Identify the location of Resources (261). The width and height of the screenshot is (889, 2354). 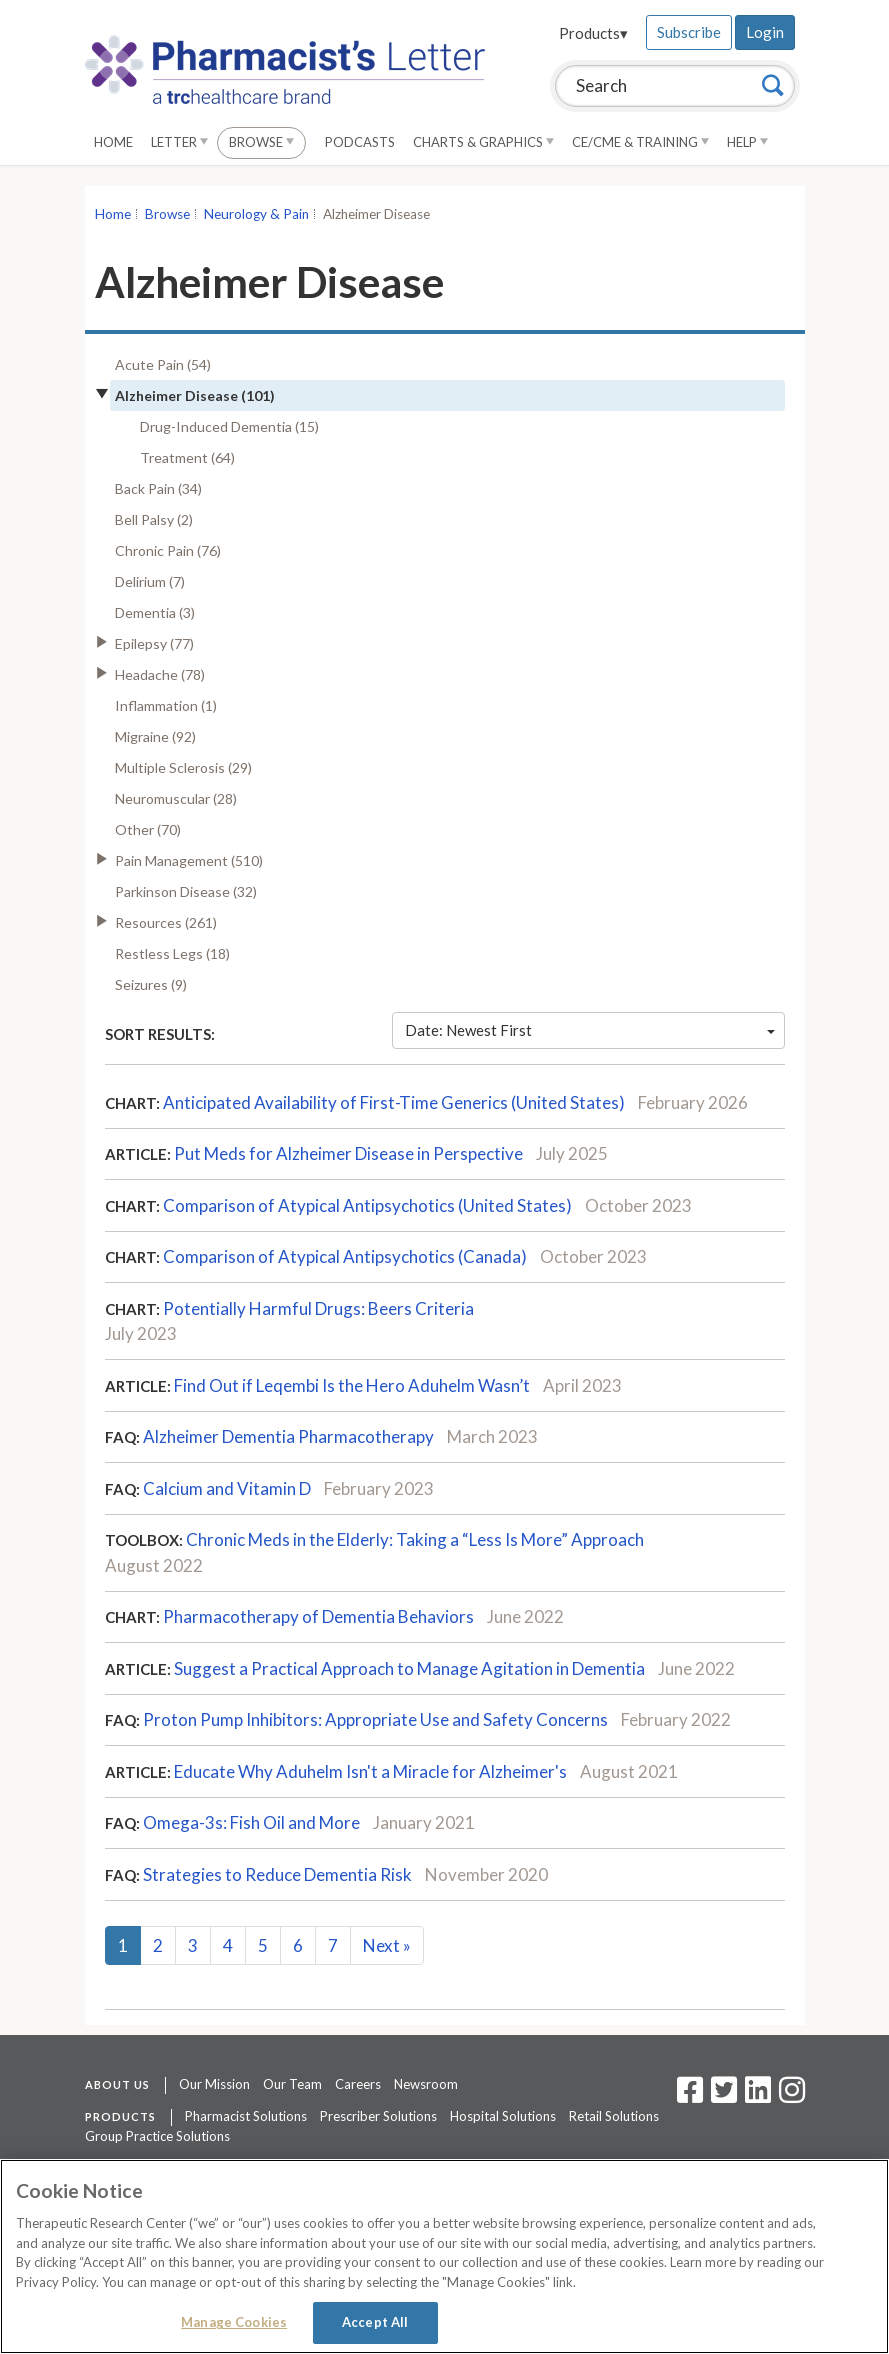
(166, 922).